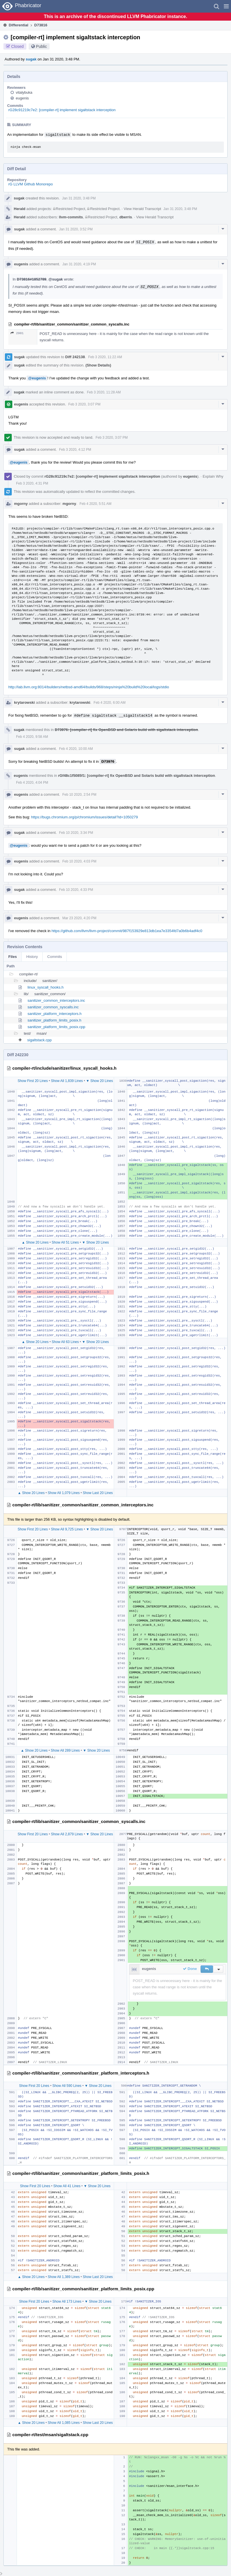 This screenshot has height=2576, width=231. I want to click on sigaltstack.cpp, so click(39, 1040).